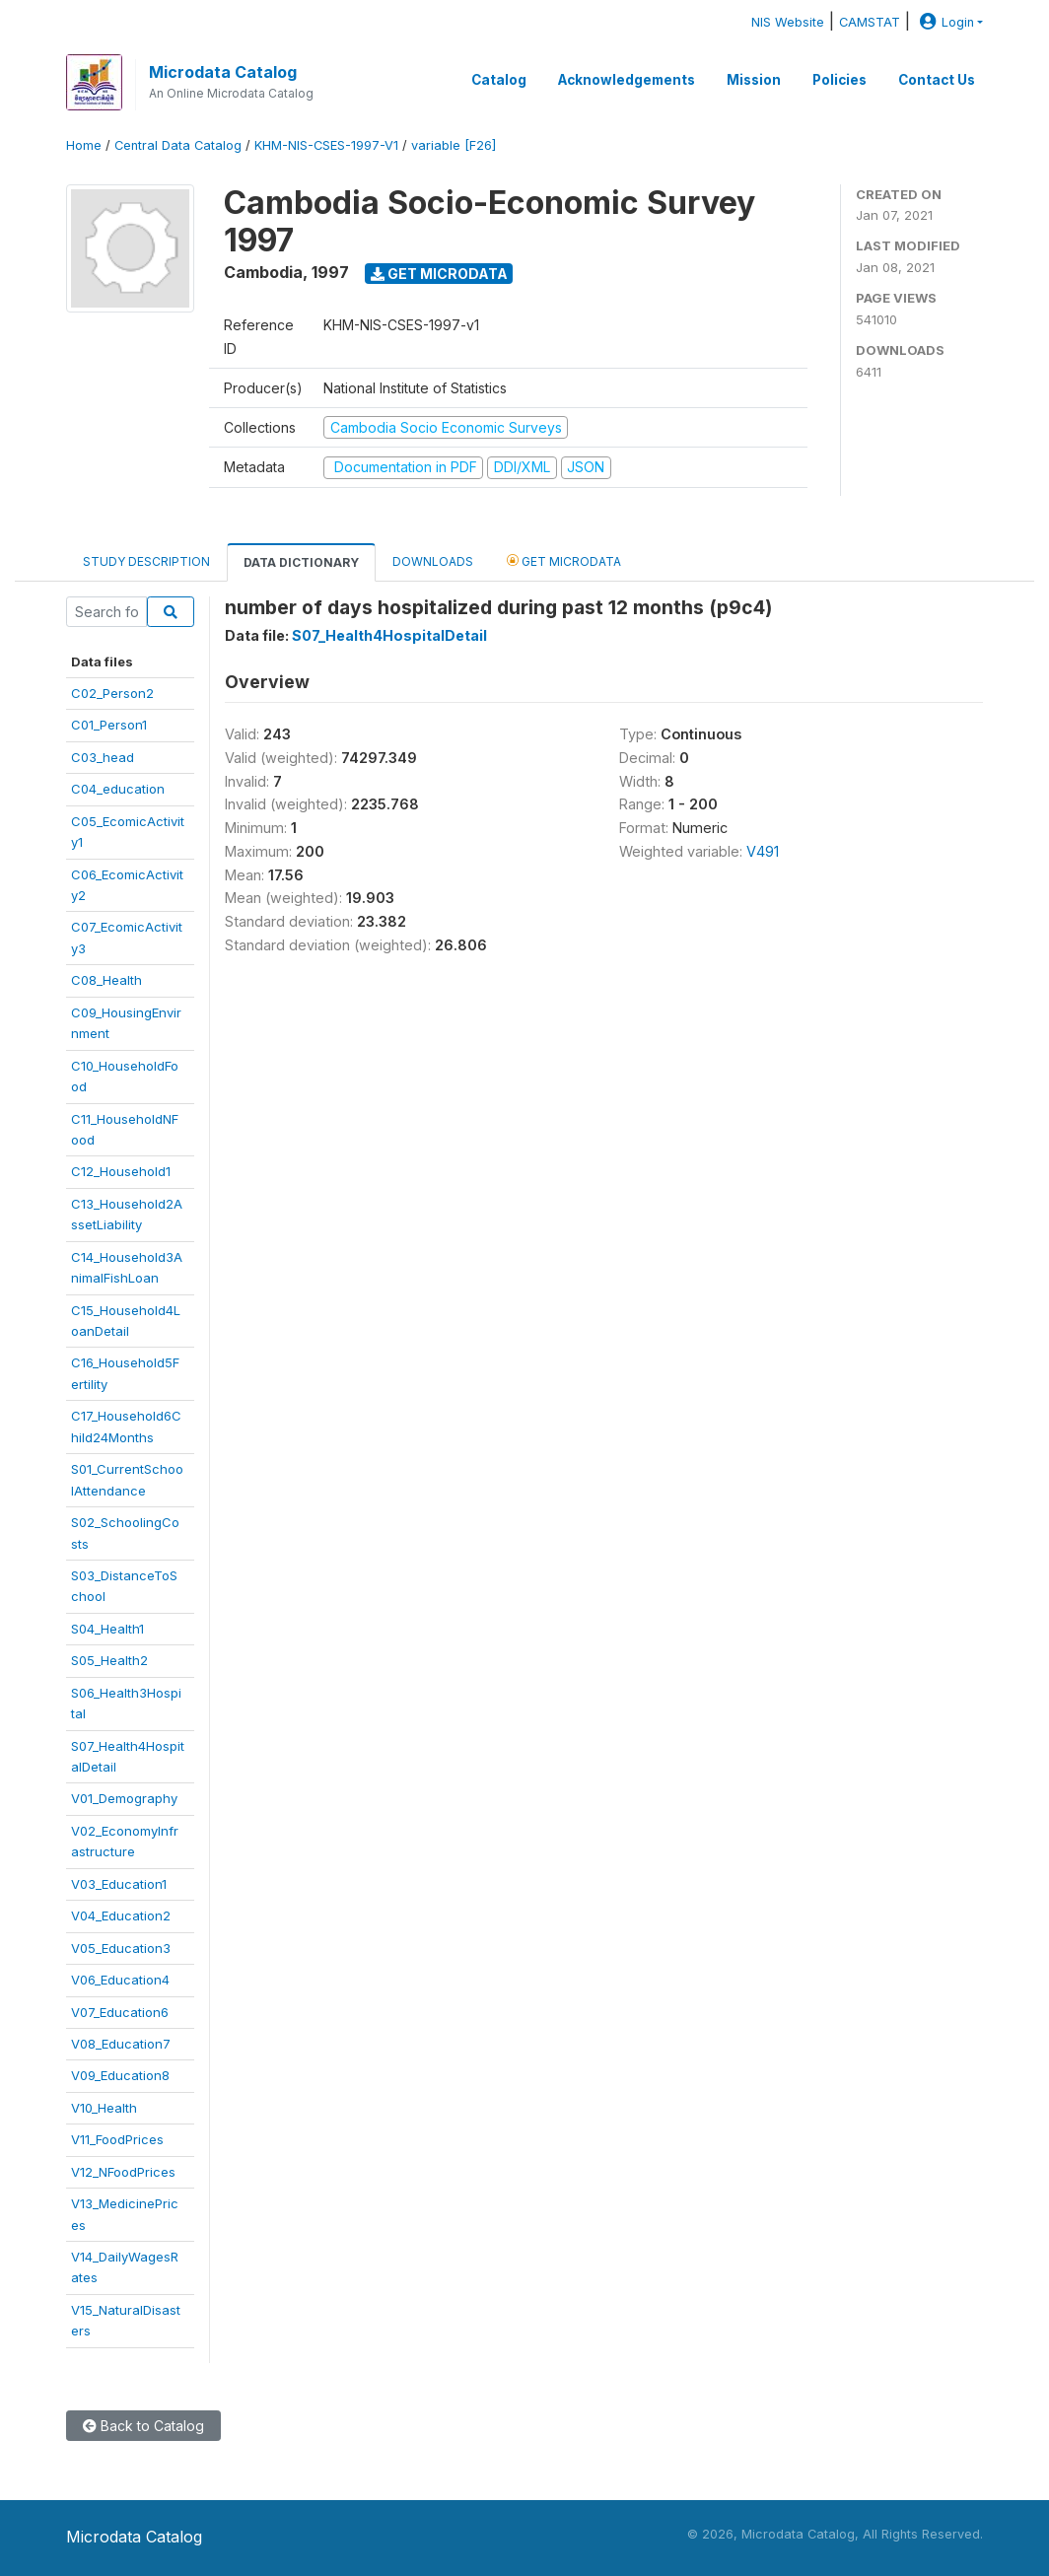 The width and height of the screenshot is (1049, 2576). Describe the element at coordinates (432, 561) in the screenshot. I see `Downloads [tab]` at that location.